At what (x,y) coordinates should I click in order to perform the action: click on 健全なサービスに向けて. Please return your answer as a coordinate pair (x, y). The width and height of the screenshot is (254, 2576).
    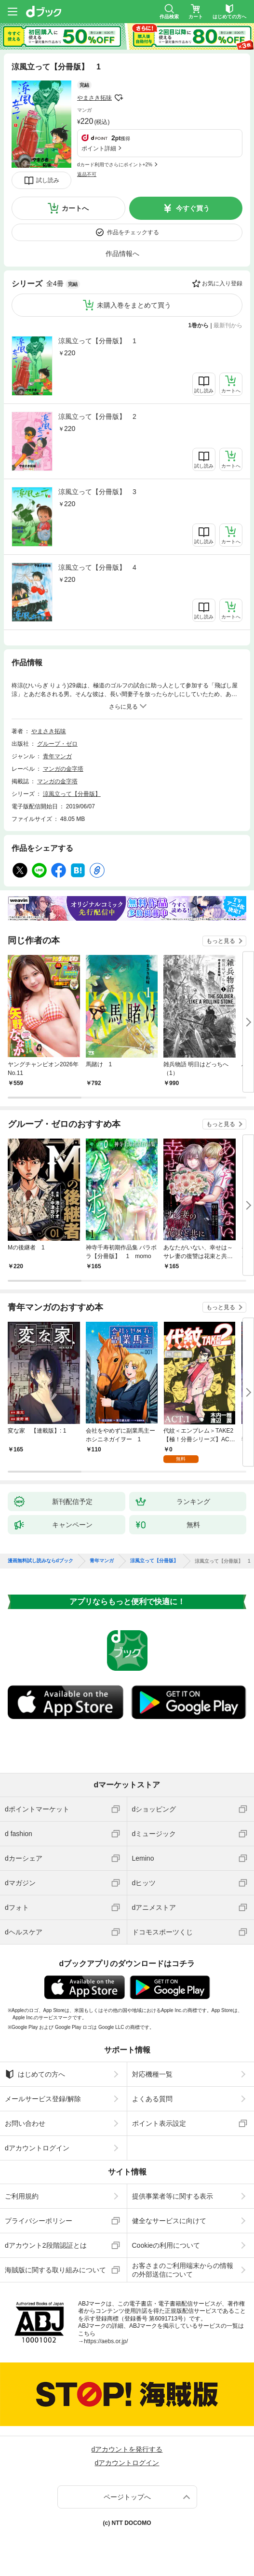
    Looking at the image, I should click on (169, 2221).